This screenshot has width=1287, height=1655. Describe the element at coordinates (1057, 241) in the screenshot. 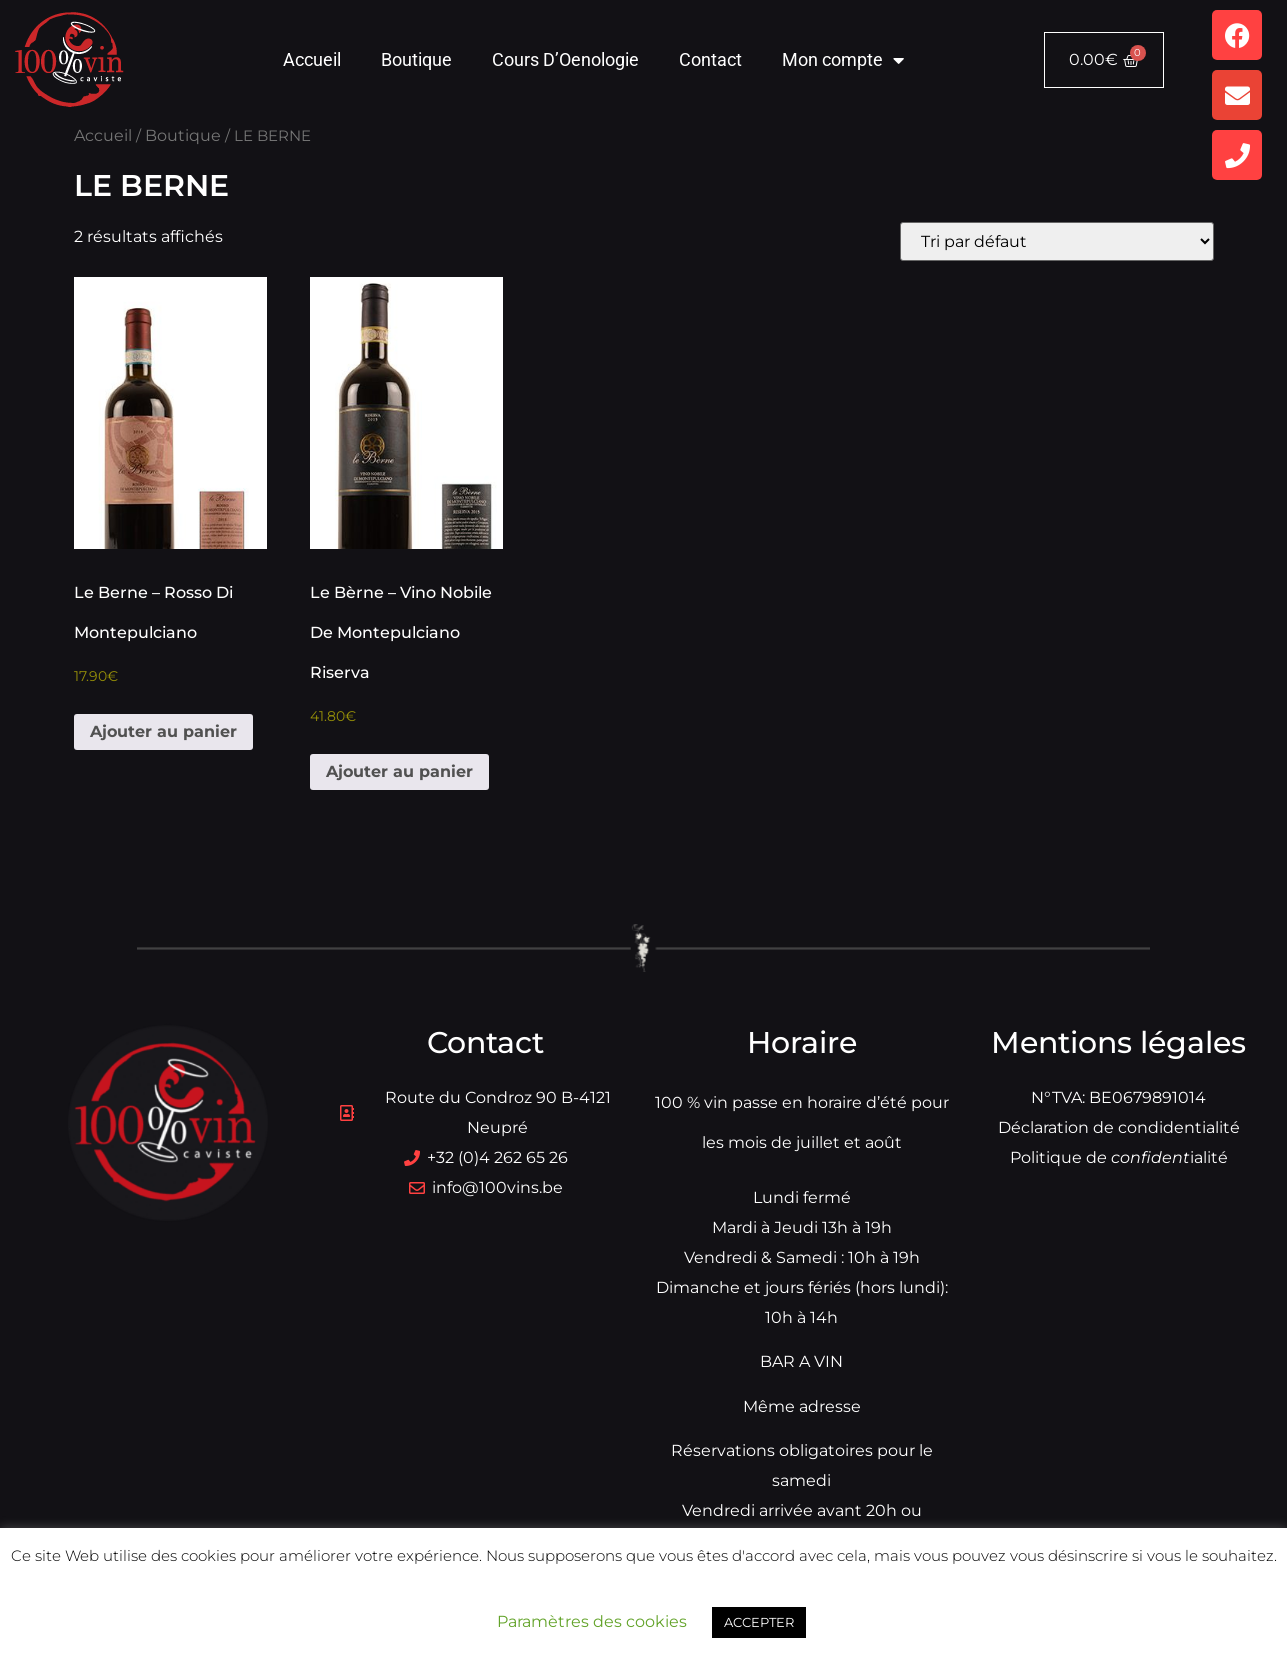

I see `[Commande]` at that location.